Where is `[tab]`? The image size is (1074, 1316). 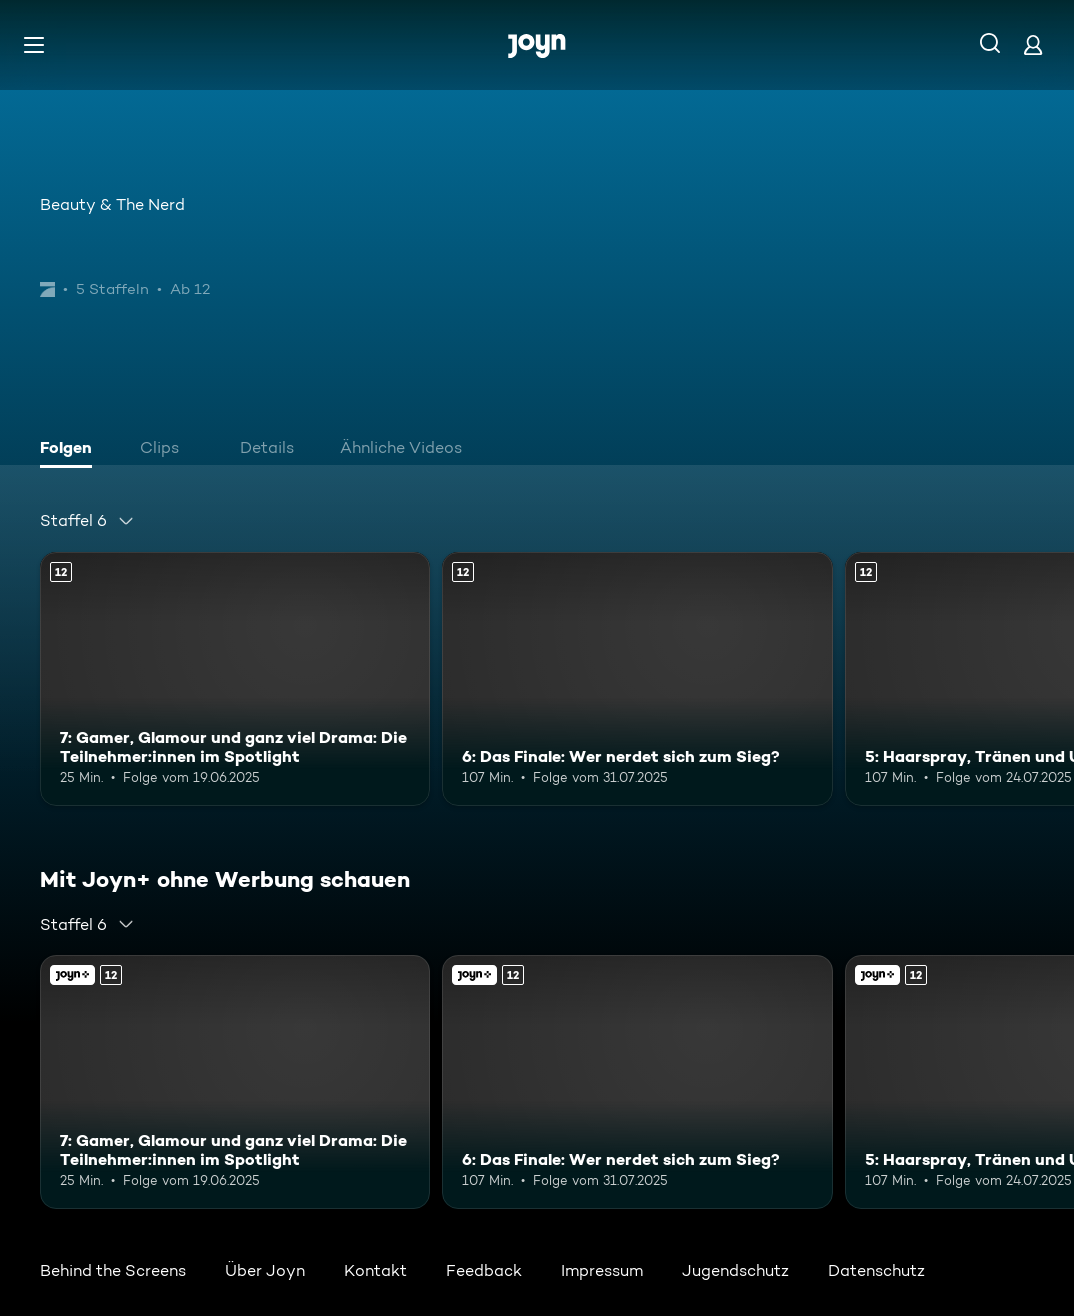 [tab] is located at coordinates (71, 450).